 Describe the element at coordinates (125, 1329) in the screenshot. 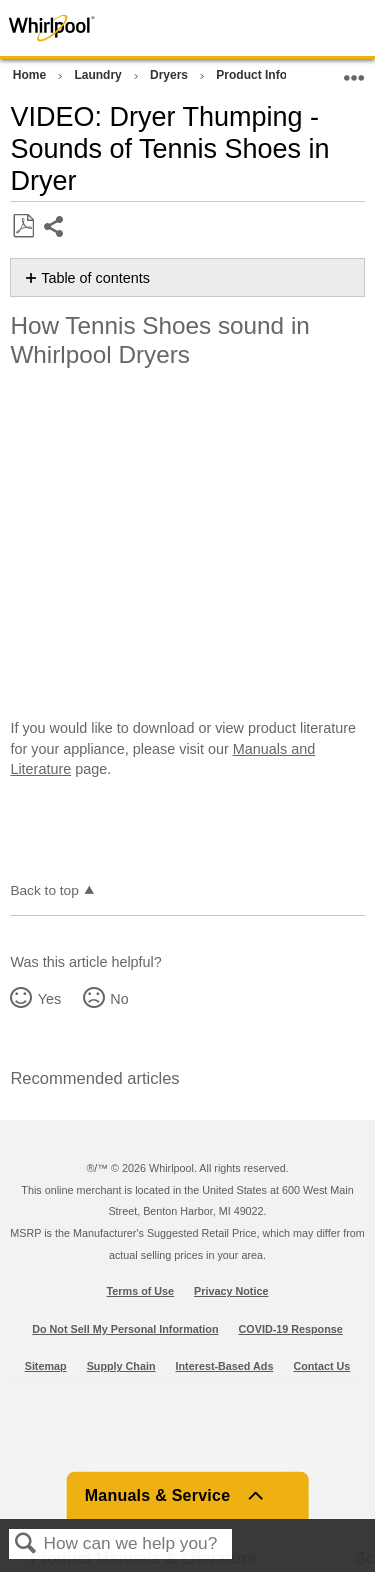

I see `Do Not Sell My Personal Information` at that location.